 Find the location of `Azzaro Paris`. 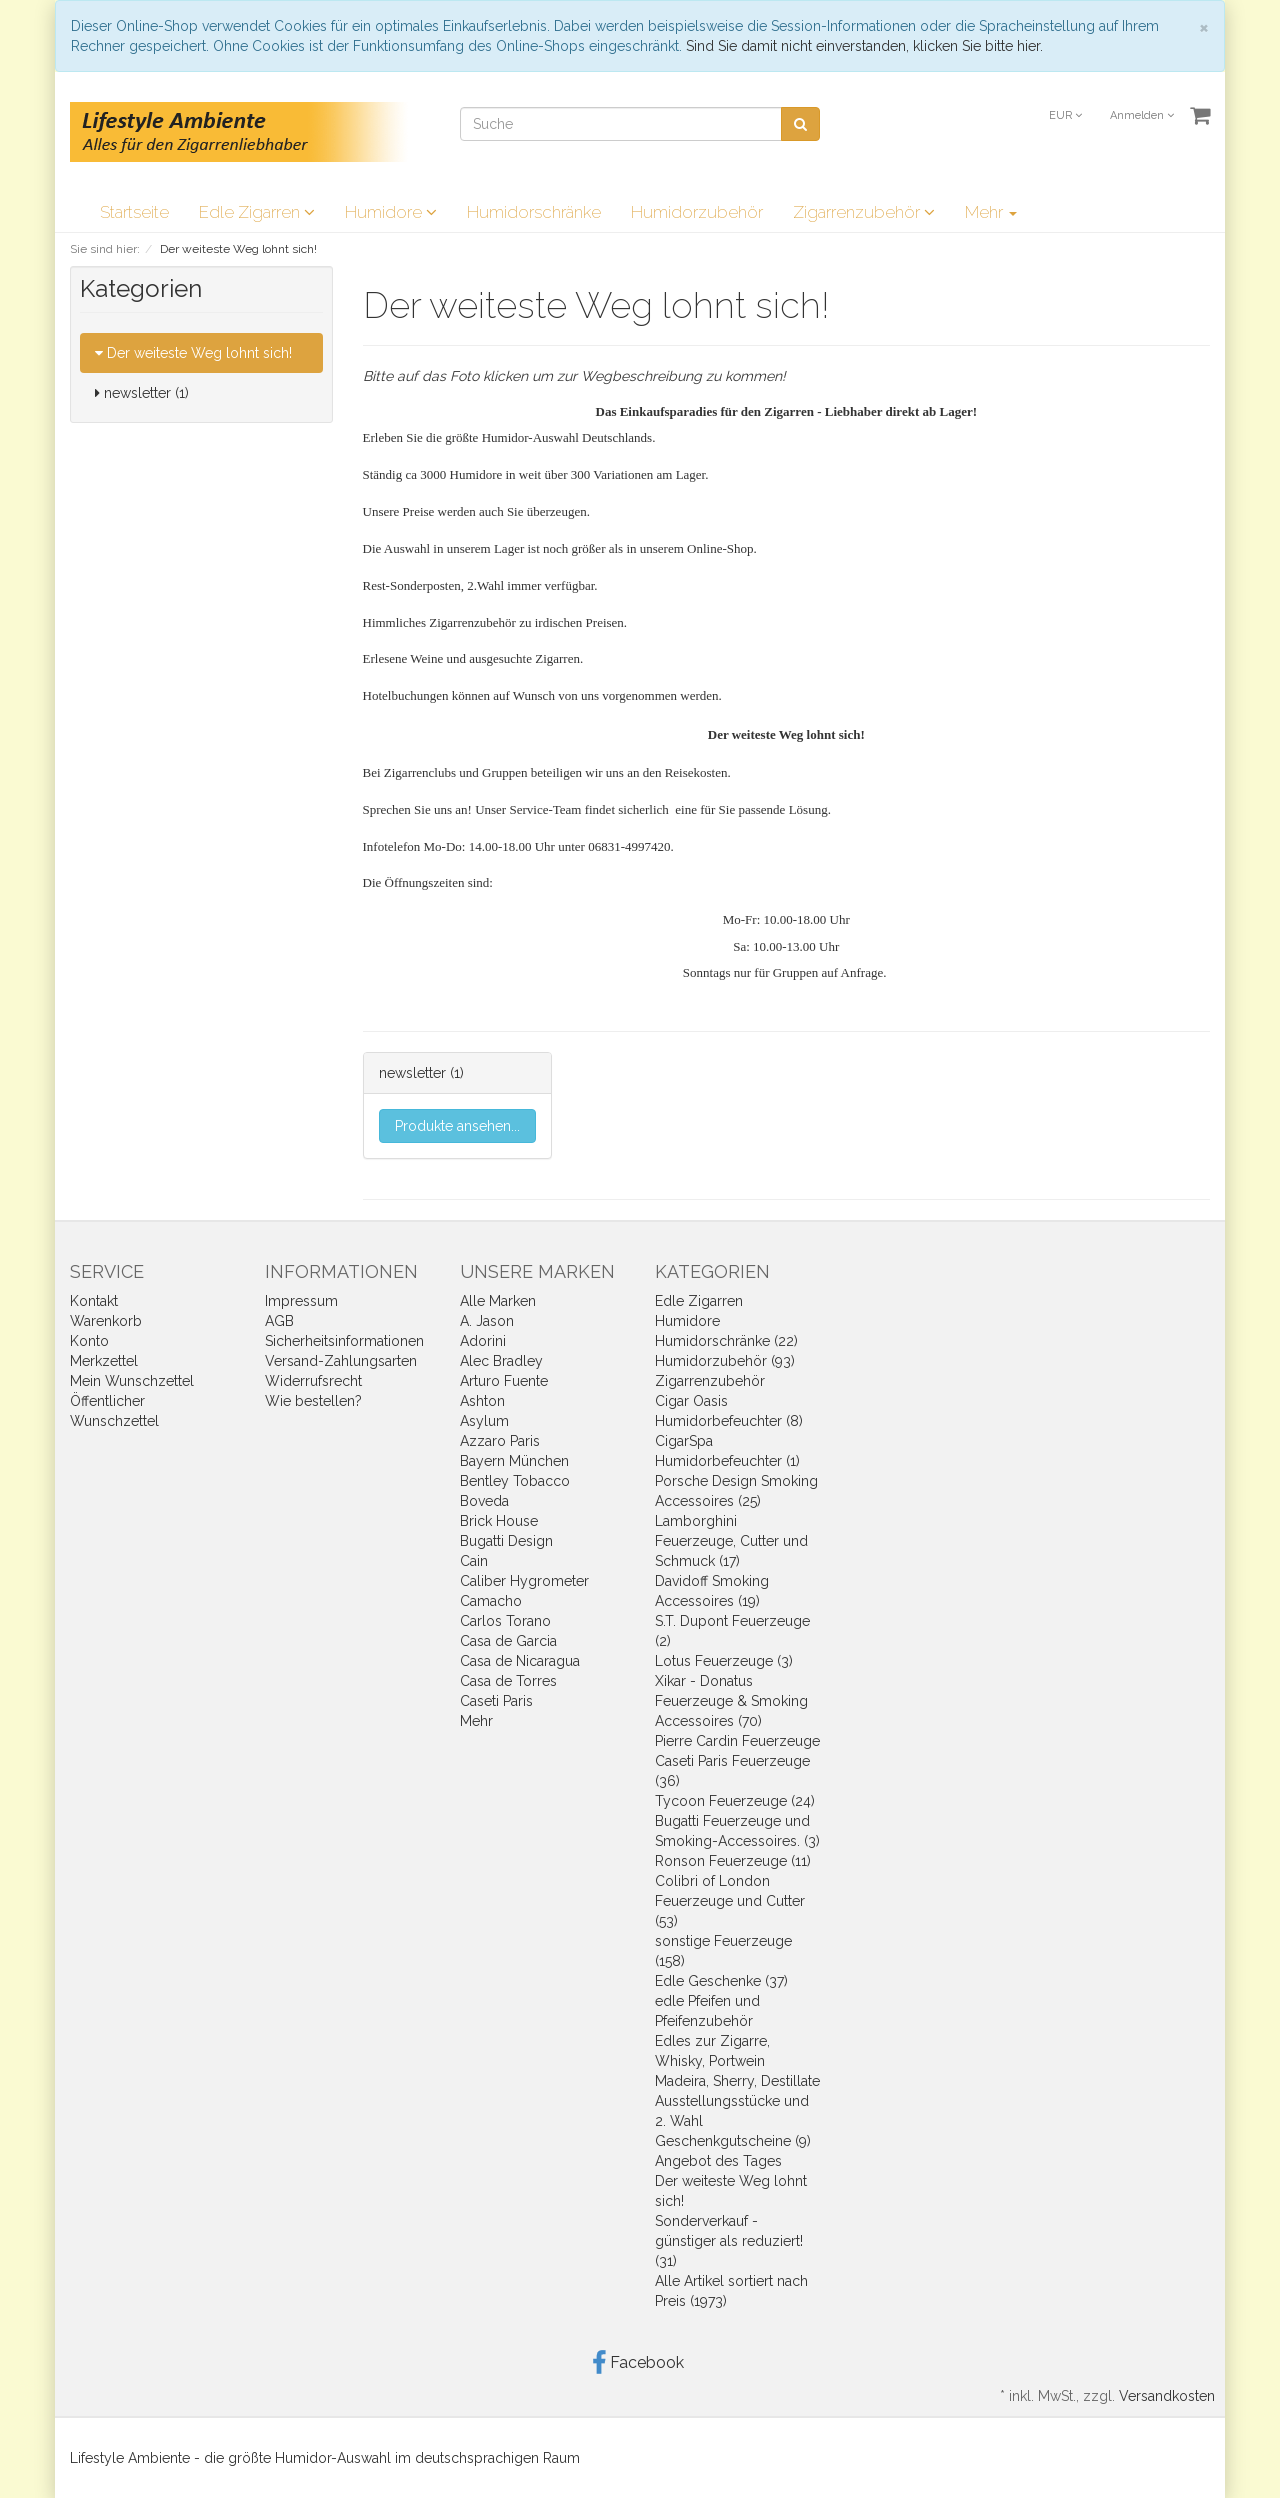

Azzaro Paris is located at coordinates (500, 1441).